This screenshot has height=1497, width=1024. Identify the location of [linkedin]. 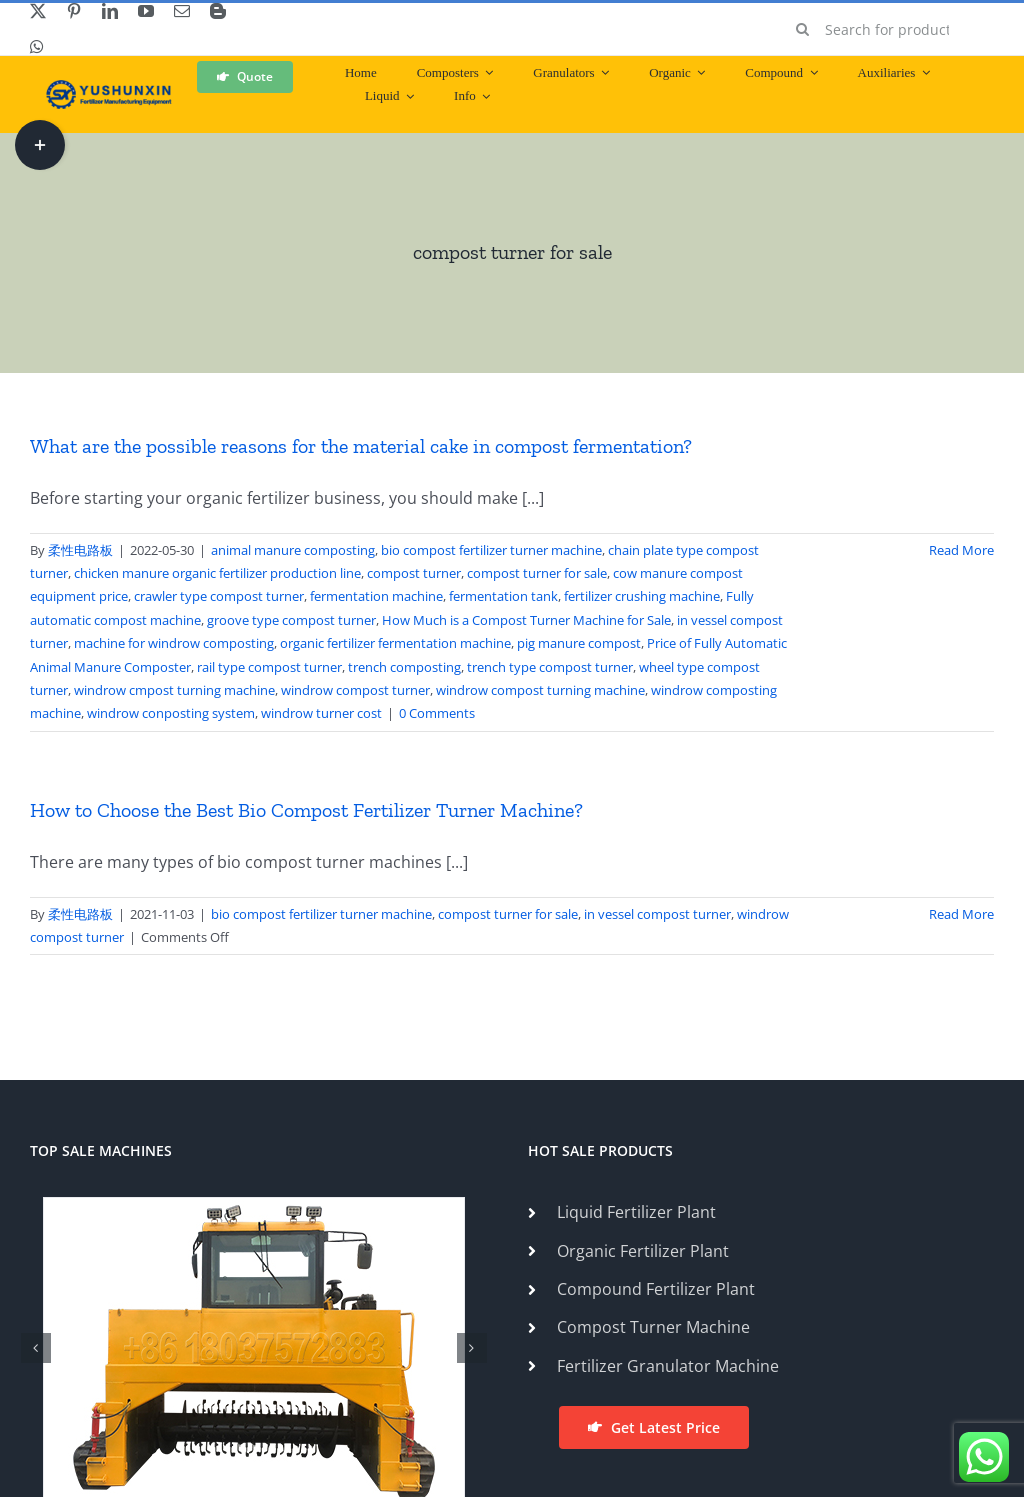
(110, 11).